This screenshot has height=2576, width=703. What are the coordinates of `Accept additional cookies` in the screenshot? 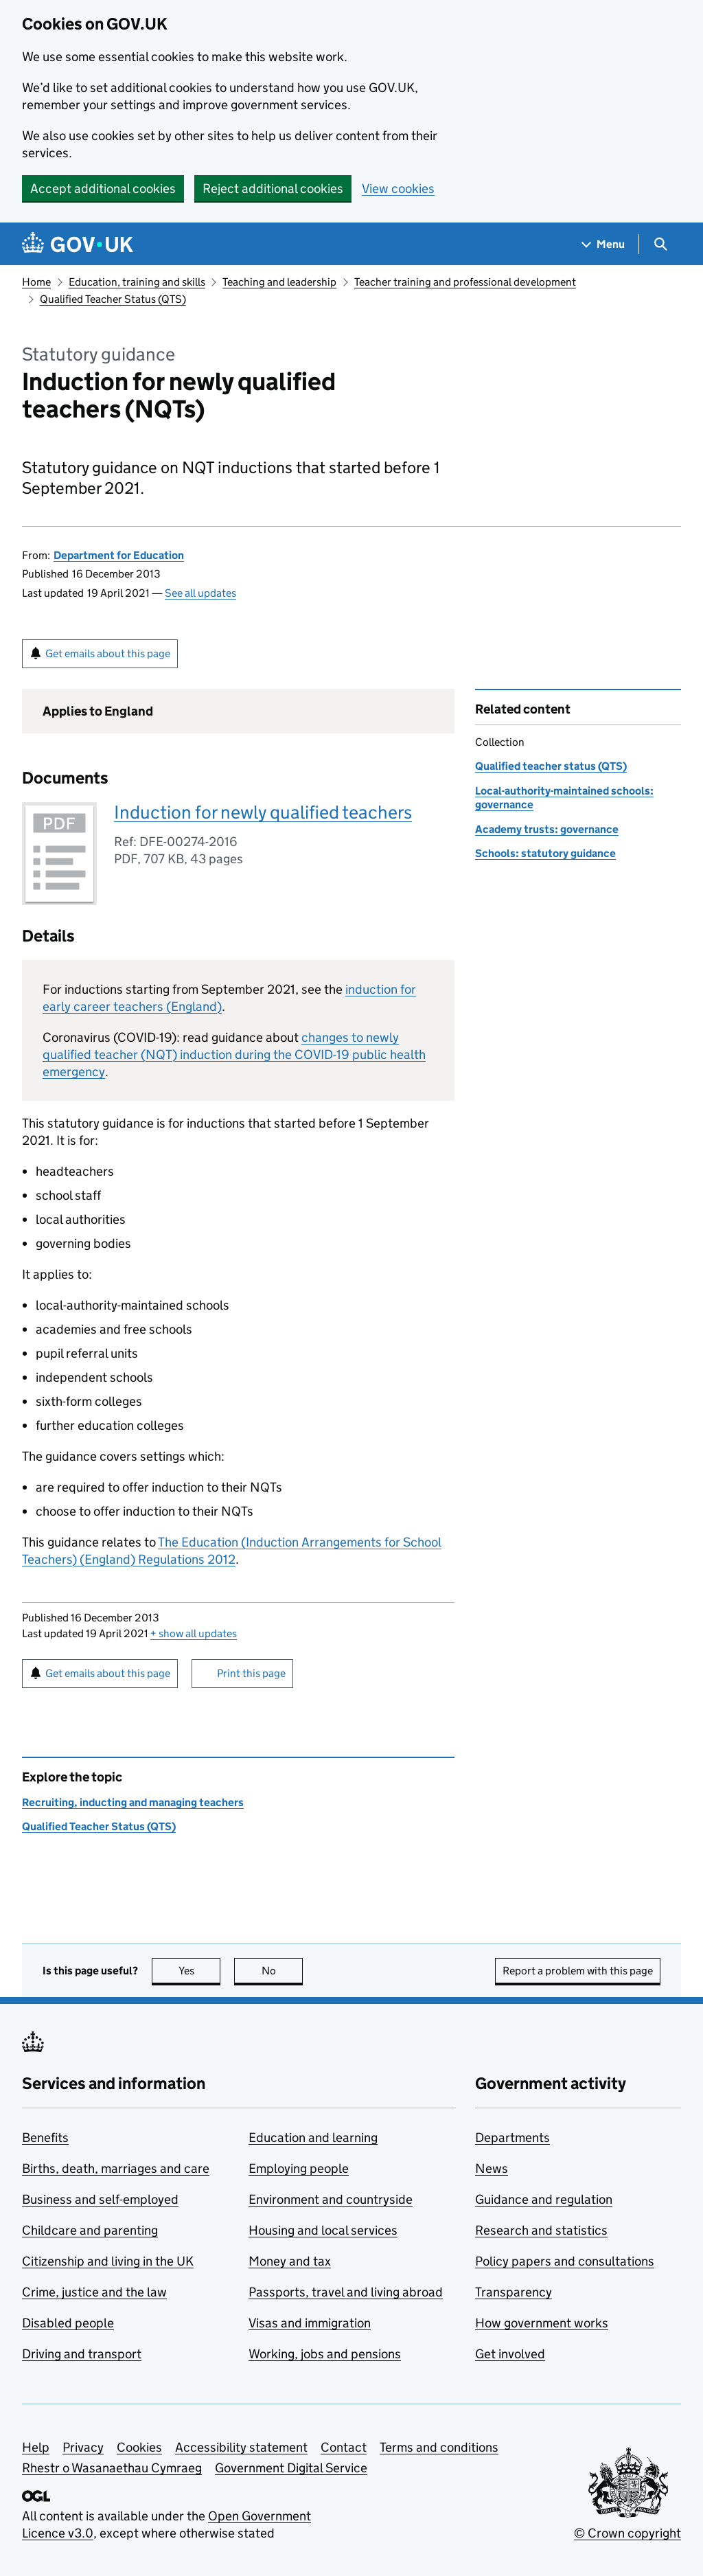 It's located at (103, 188).